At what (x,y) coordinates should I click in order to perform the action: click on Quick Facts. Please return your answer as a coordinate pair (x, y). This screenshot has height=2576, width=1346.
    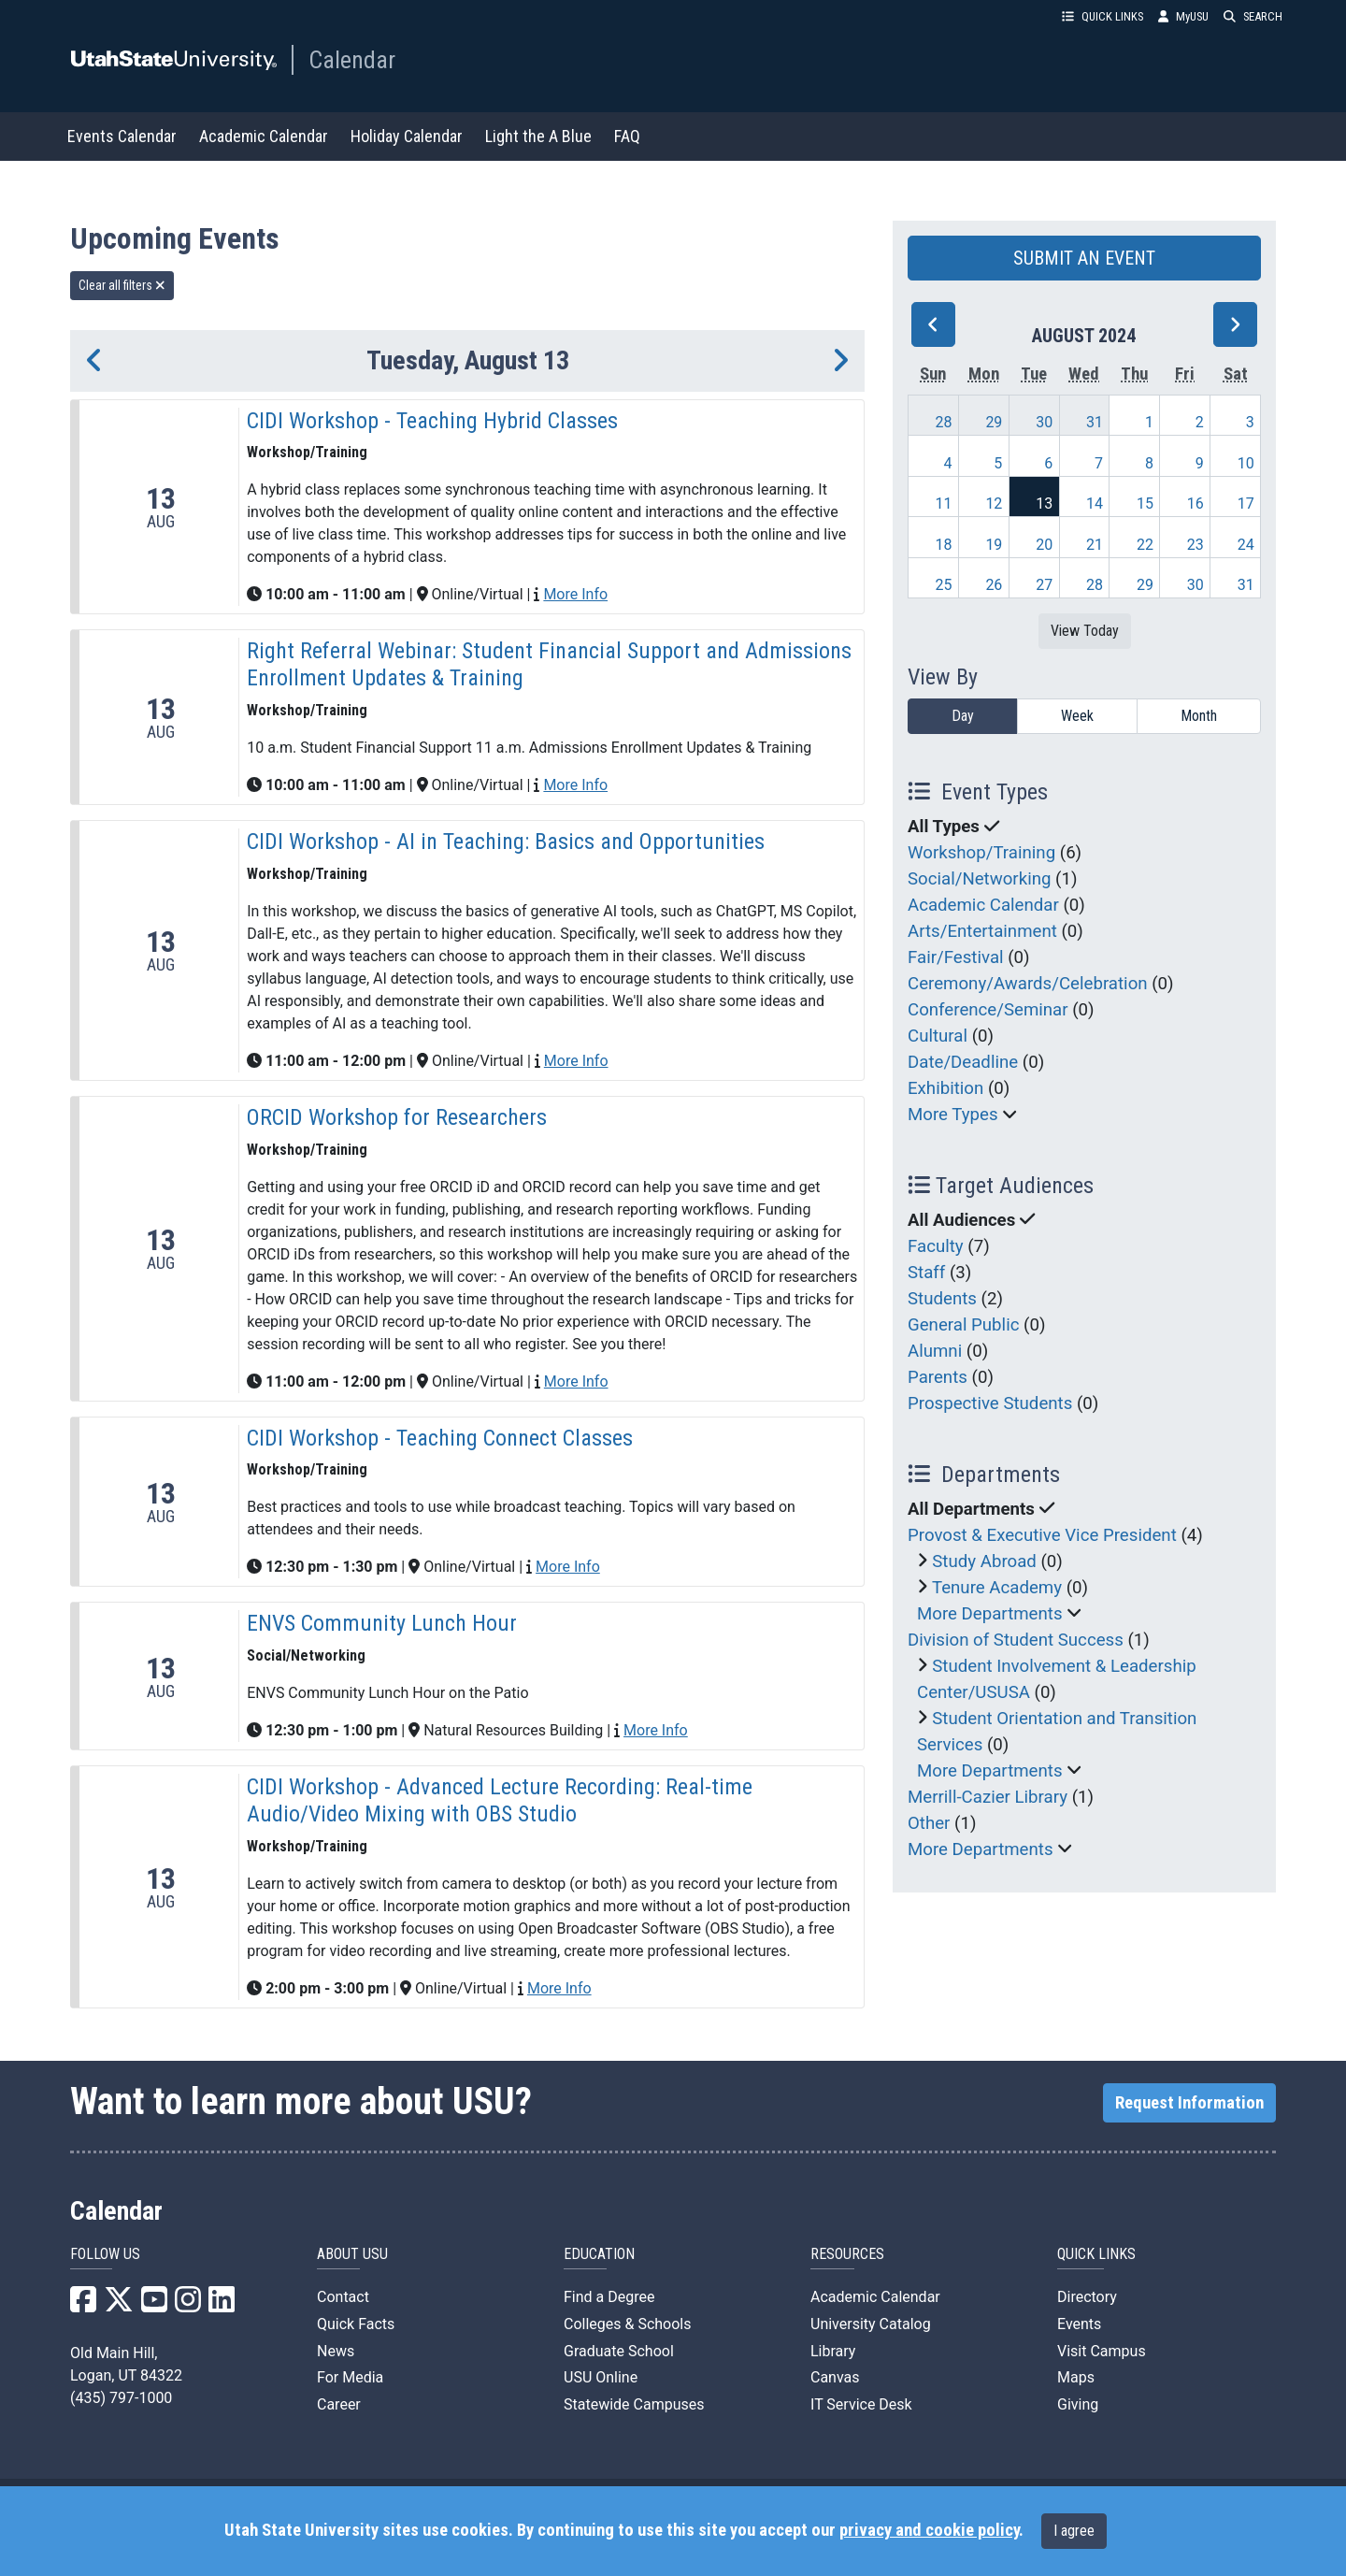
    Looking at the image, I should click on (355, 2324).